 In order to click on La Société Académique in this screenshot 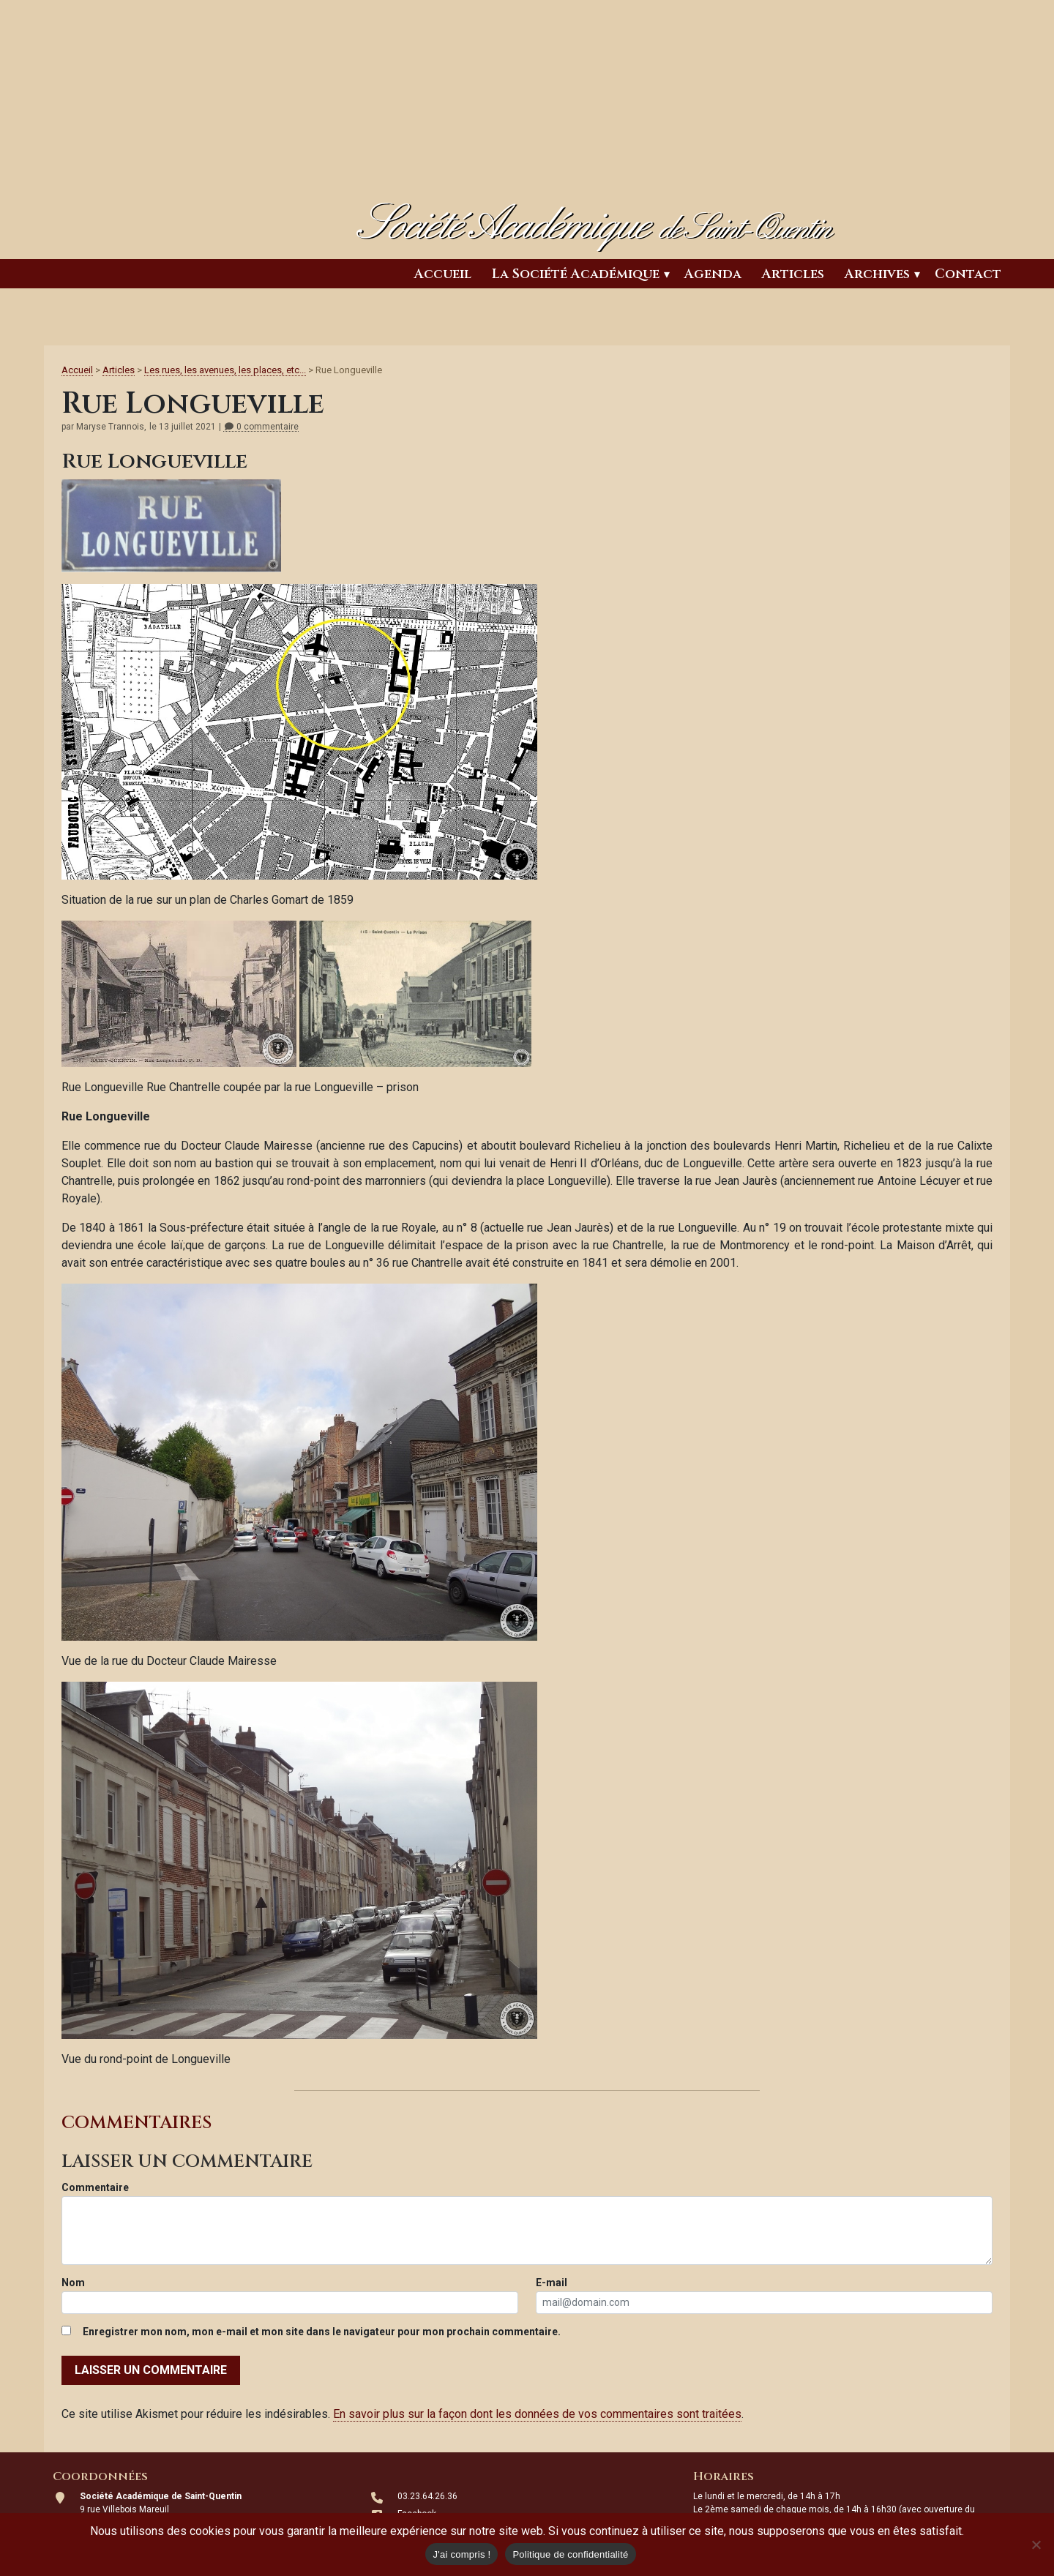, I will do `click(575, 274)`.